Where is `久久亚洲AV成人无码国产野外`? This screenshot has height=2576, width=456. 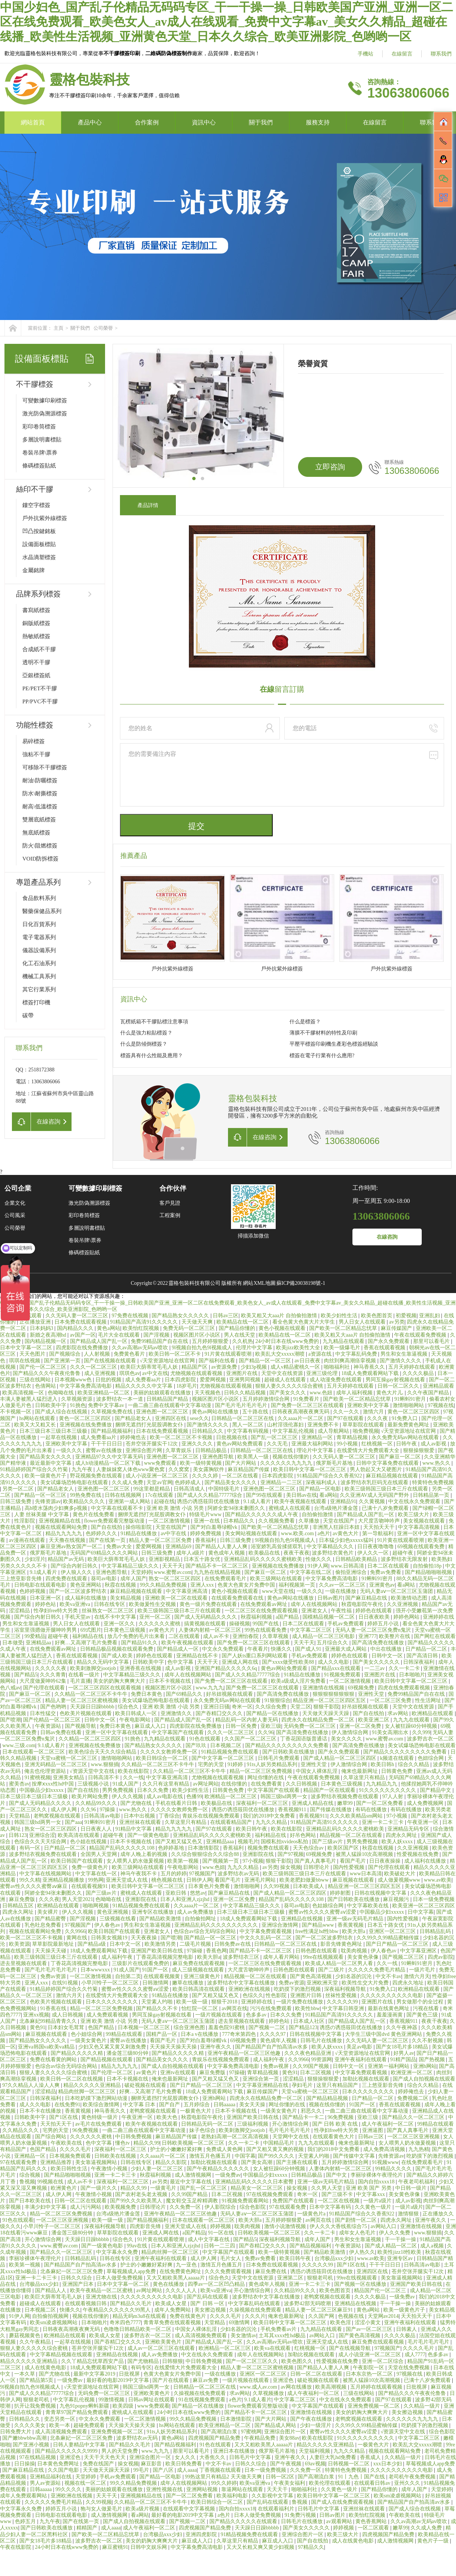
久久亚洲AV成人无码国产野外 is located at coordinates (375, 1495).